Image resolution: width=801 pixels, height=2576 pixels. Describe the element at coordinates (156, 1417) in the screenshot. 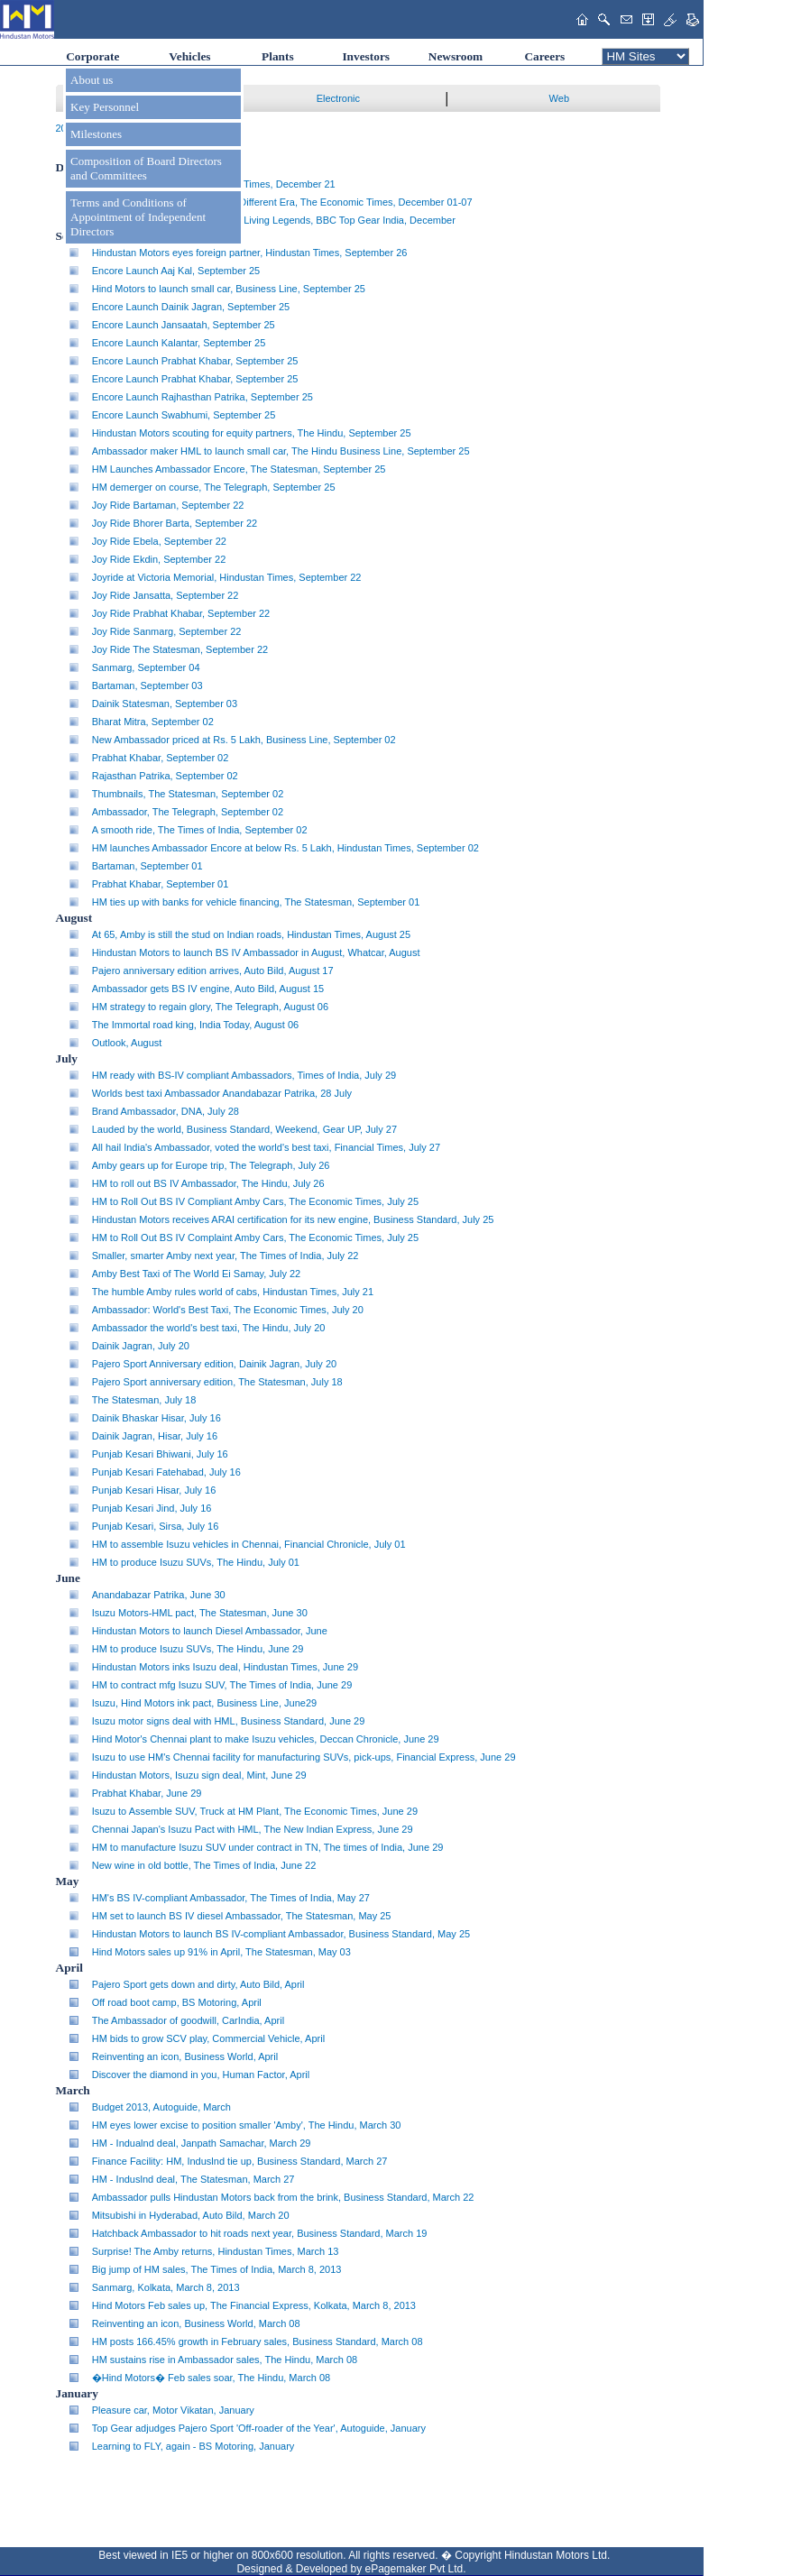

I see `Dainik Bhaskar Hisar, July 16` at that location.